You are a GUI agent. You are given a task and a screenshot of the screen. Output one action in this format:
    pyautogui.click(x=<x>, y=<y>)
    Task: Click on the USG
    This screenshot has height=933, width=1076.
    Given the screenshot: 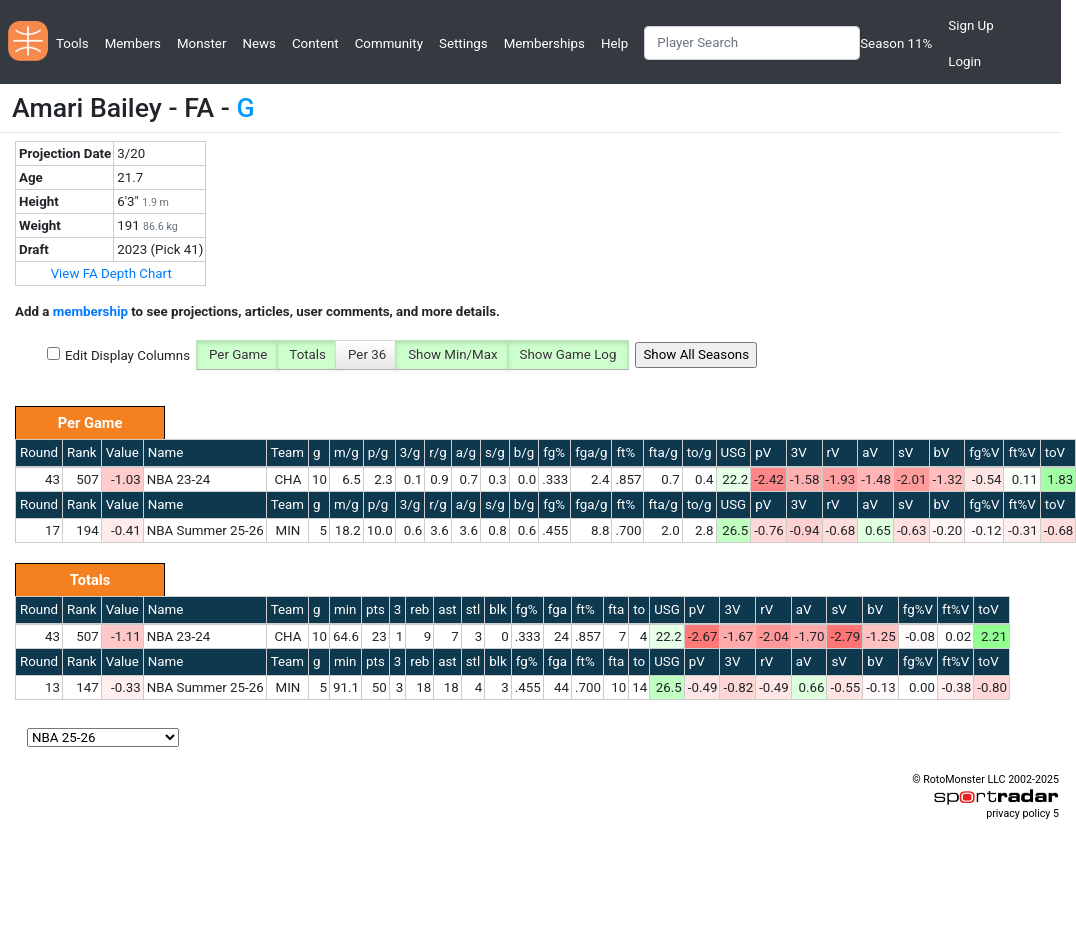 What is the action you would take?
    pyautogui.click(x=734, y=452)
    